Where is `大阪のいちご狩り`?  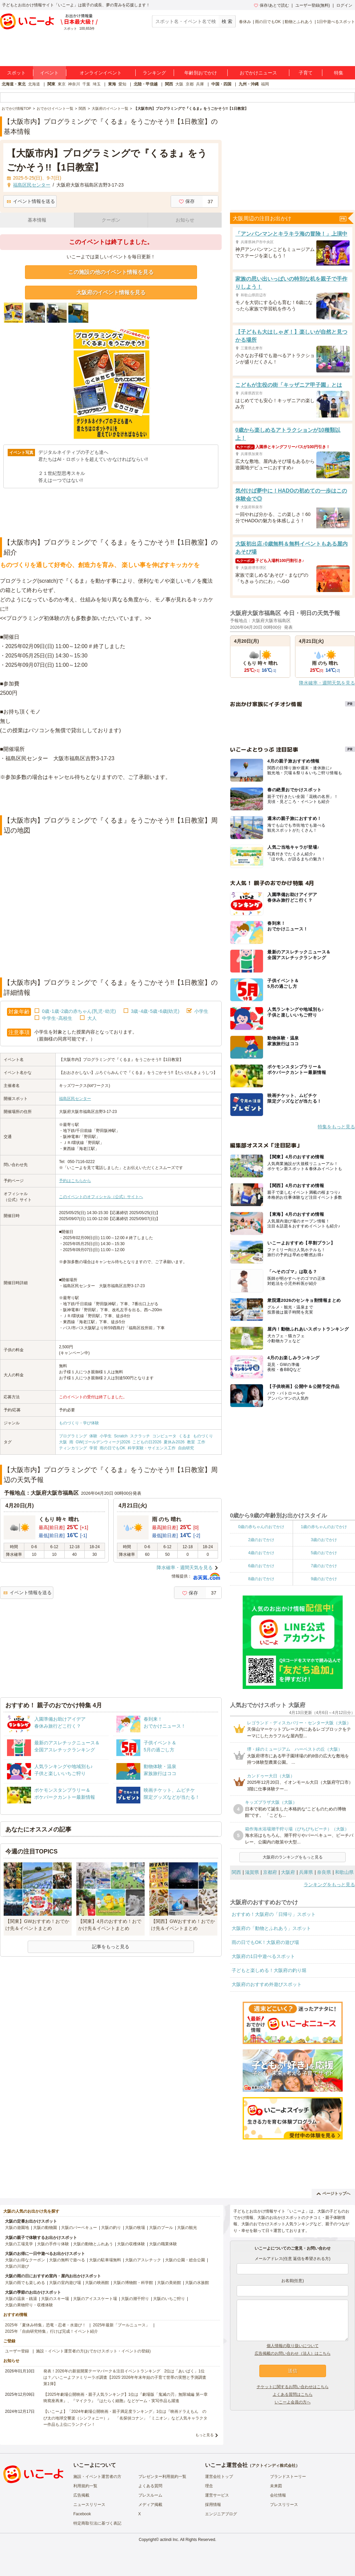 大阪のいちご狩り is located at coordinates (169, 2298).